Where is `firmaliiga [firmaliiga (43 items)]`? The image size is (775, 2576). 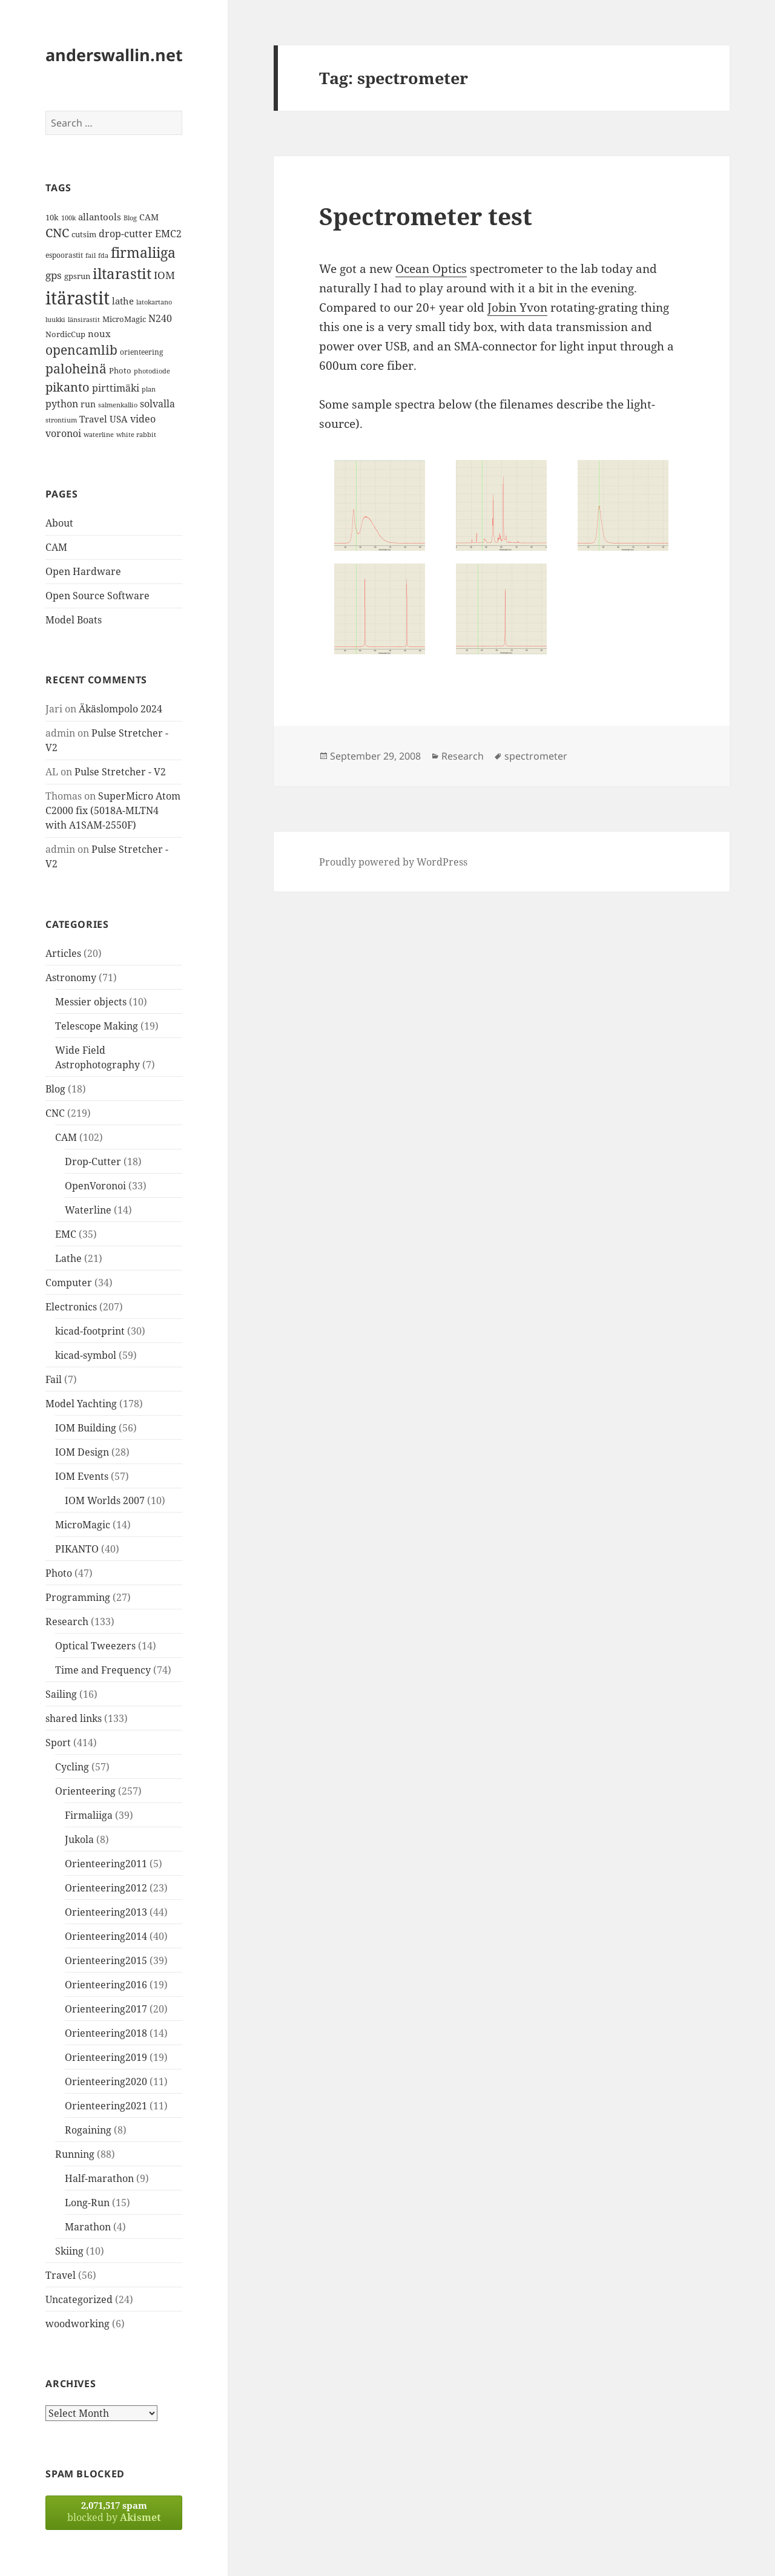
firmaliiga [firmaliiga (43 items)] is located at coordinates (143, 252).